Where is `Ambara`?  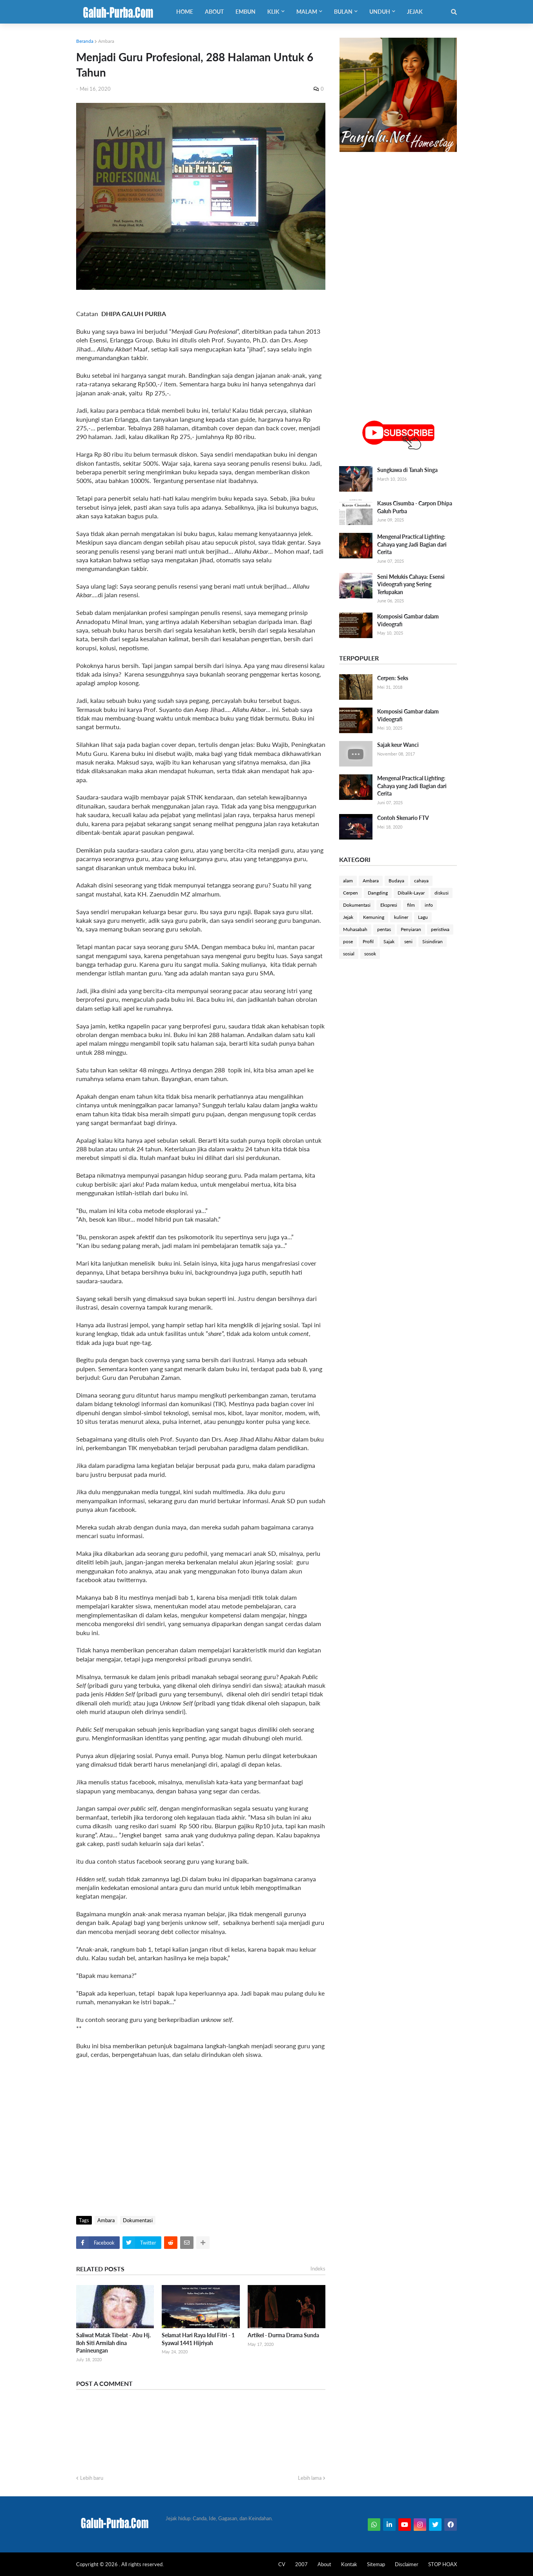
Ambara is located at coordinates (106, 41).